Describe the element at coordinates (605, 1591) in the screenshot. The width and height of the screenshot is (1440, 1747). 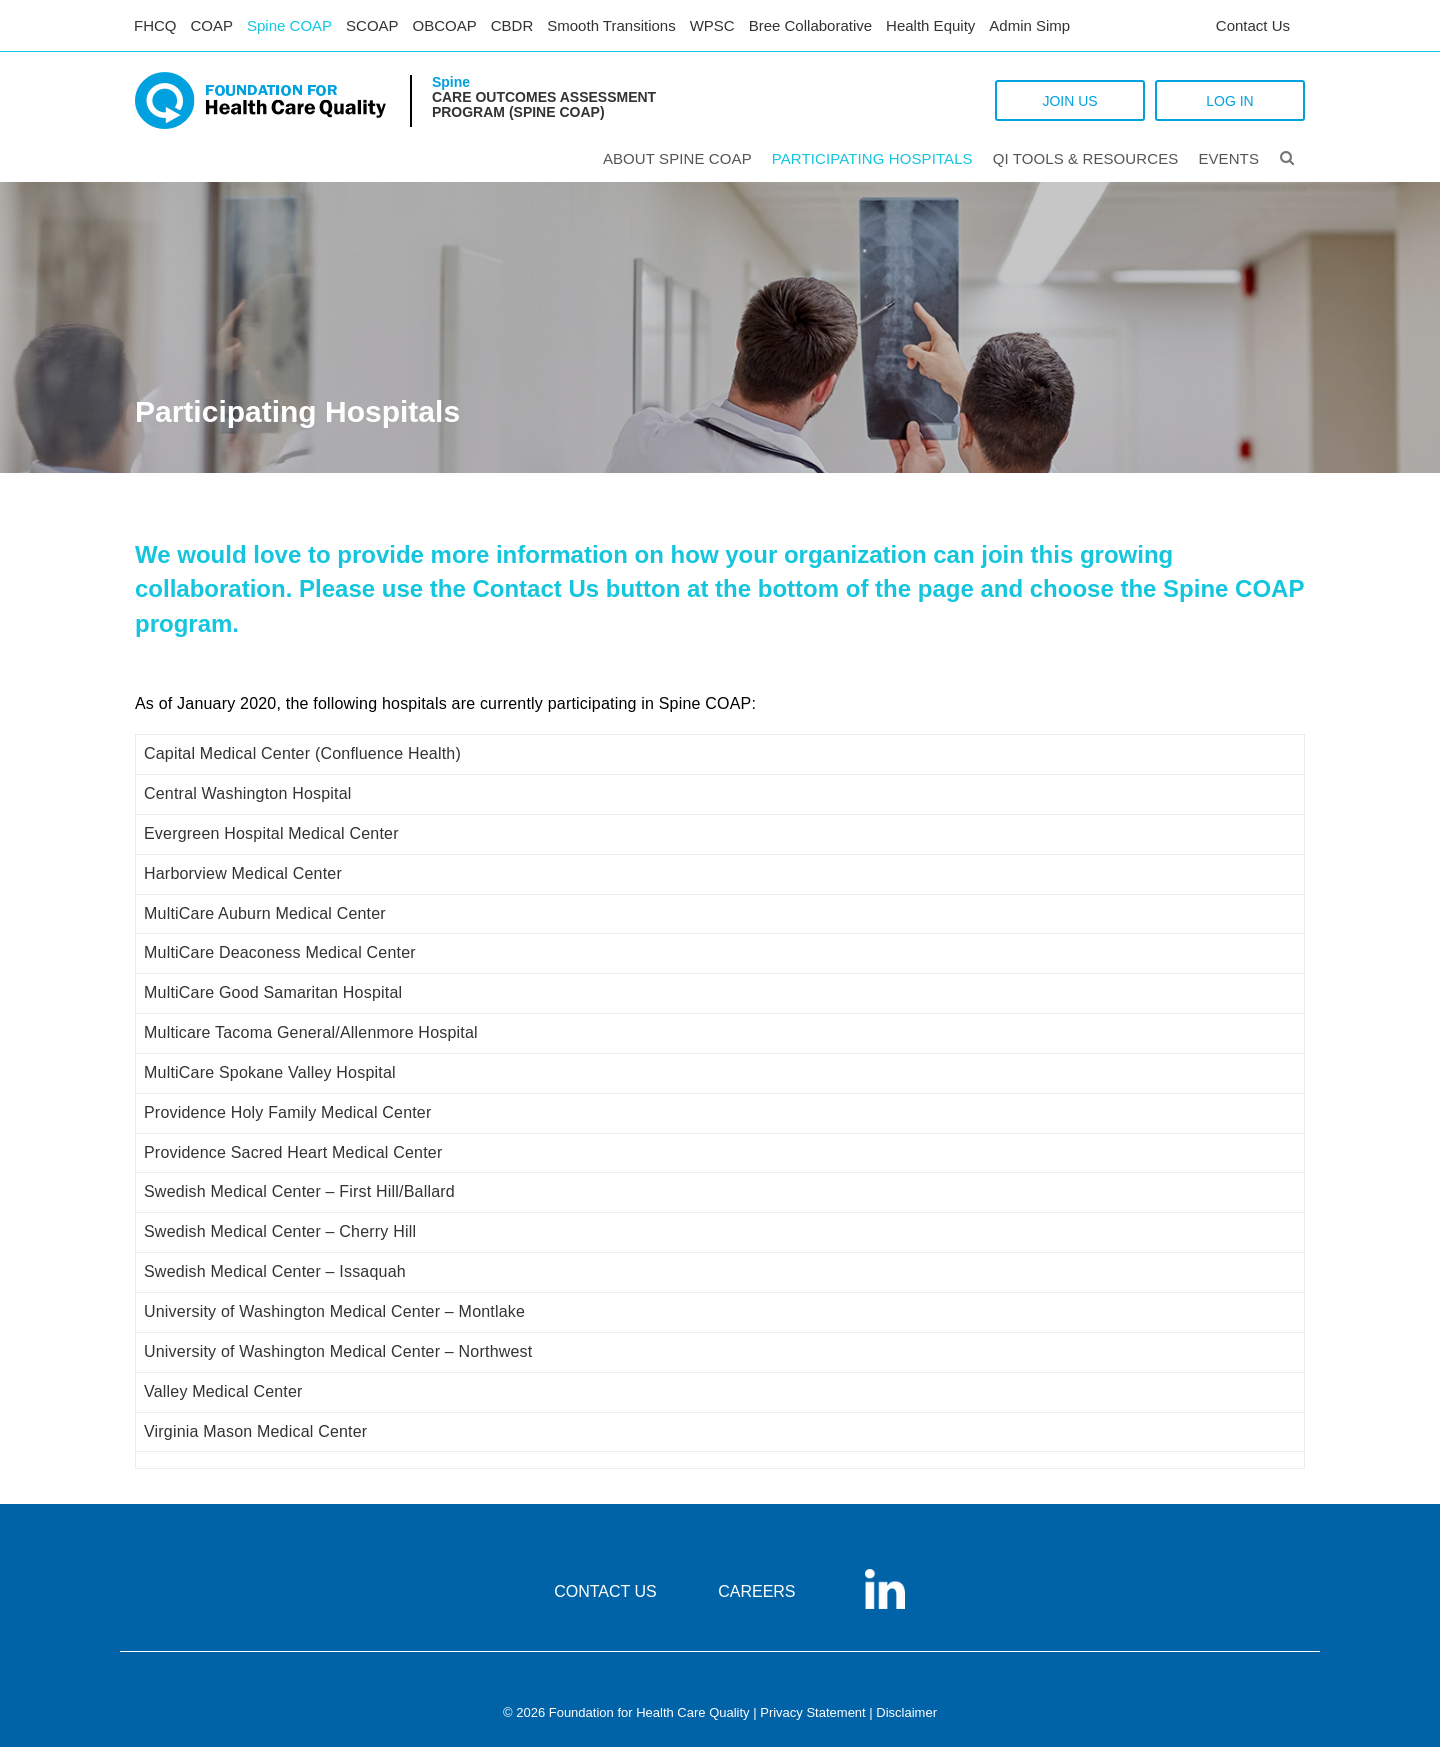
I see `CONTACT US` at that location.